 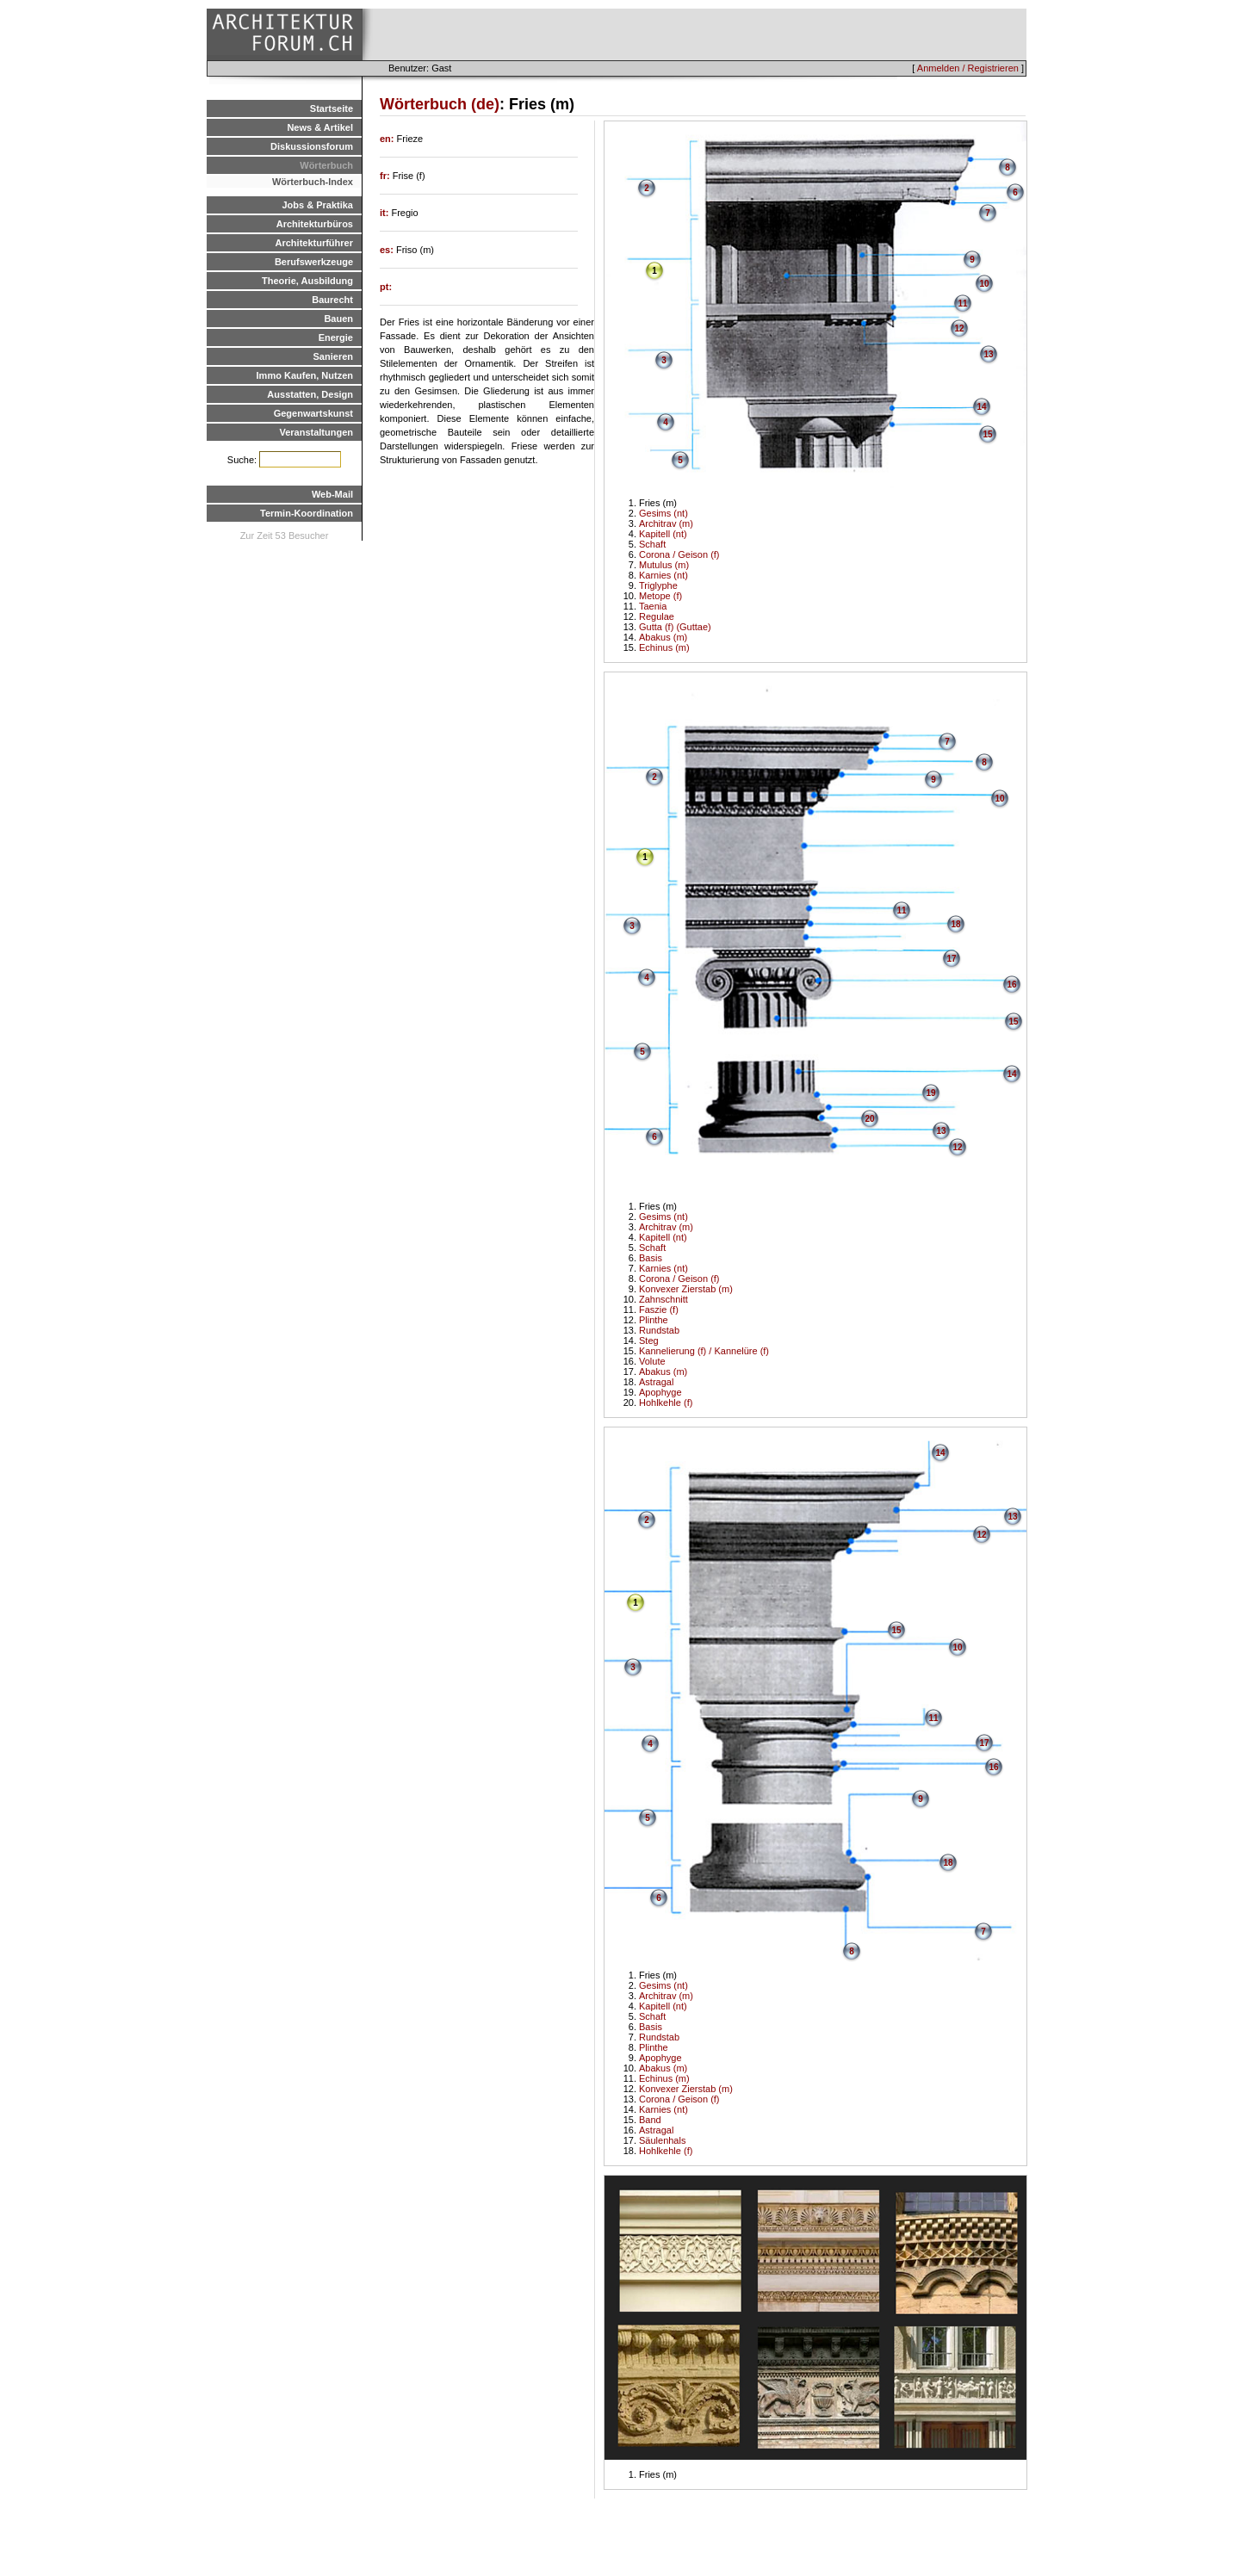 What do you see at coordinates (650, 2120) in the screenshot?
I see `Band` at bounding box center [650, 2120].